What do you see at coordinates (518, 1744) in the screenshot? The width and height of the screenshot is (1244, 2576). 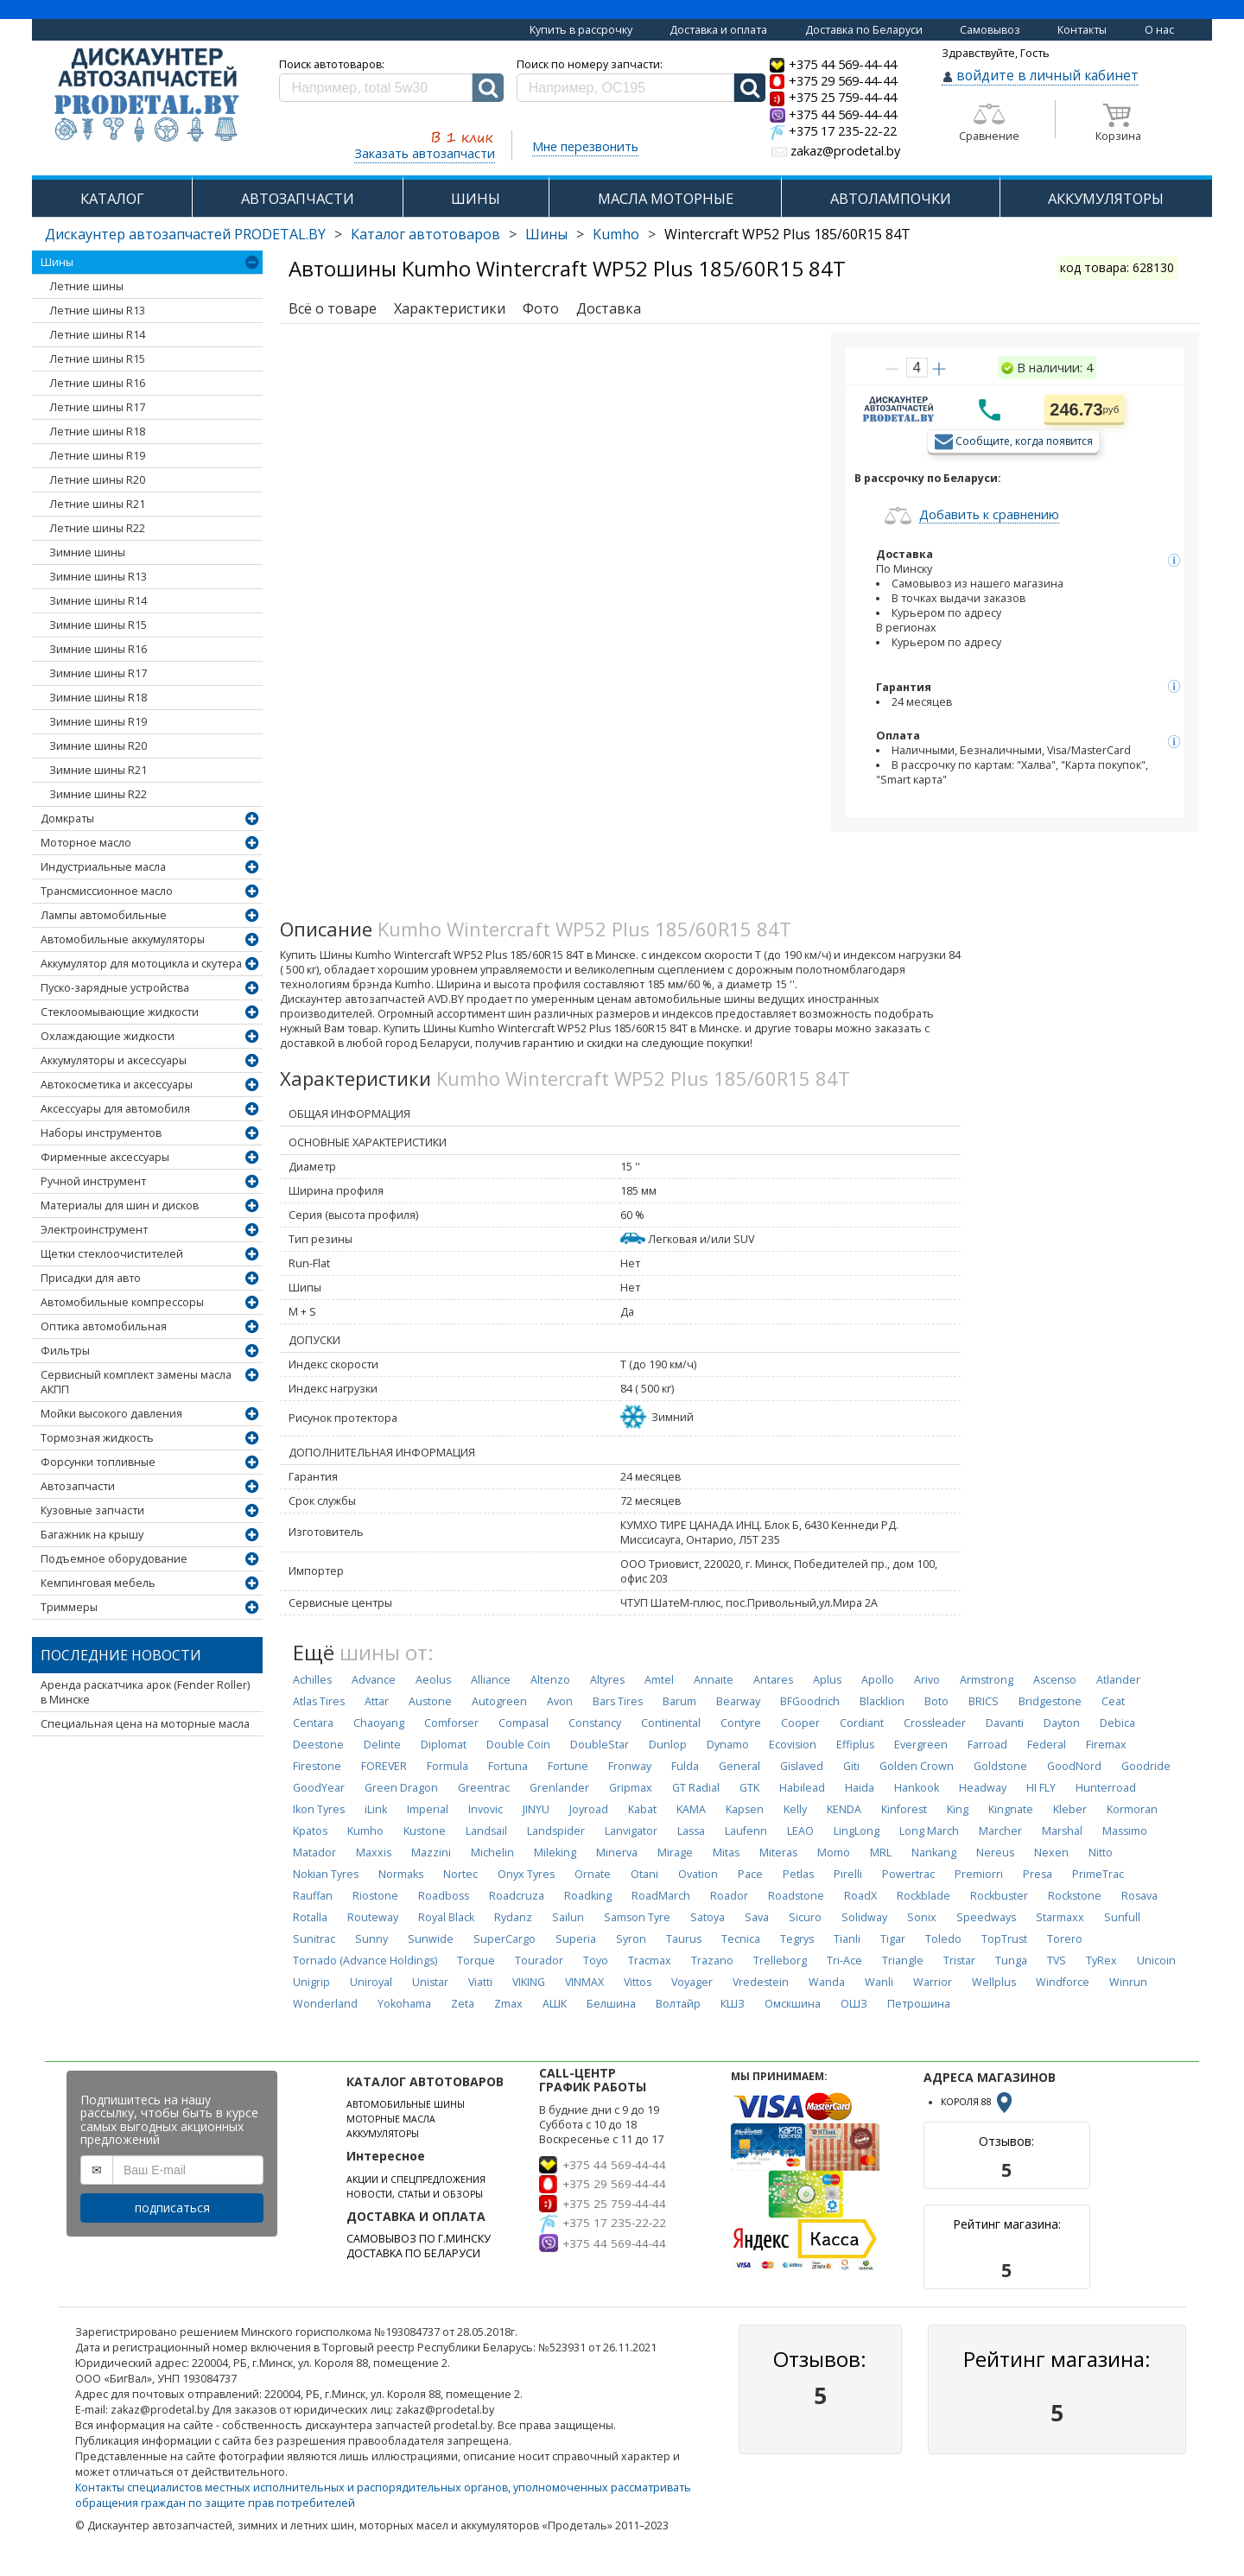 I see `Double Coin` at bounding box center [518, 1744].